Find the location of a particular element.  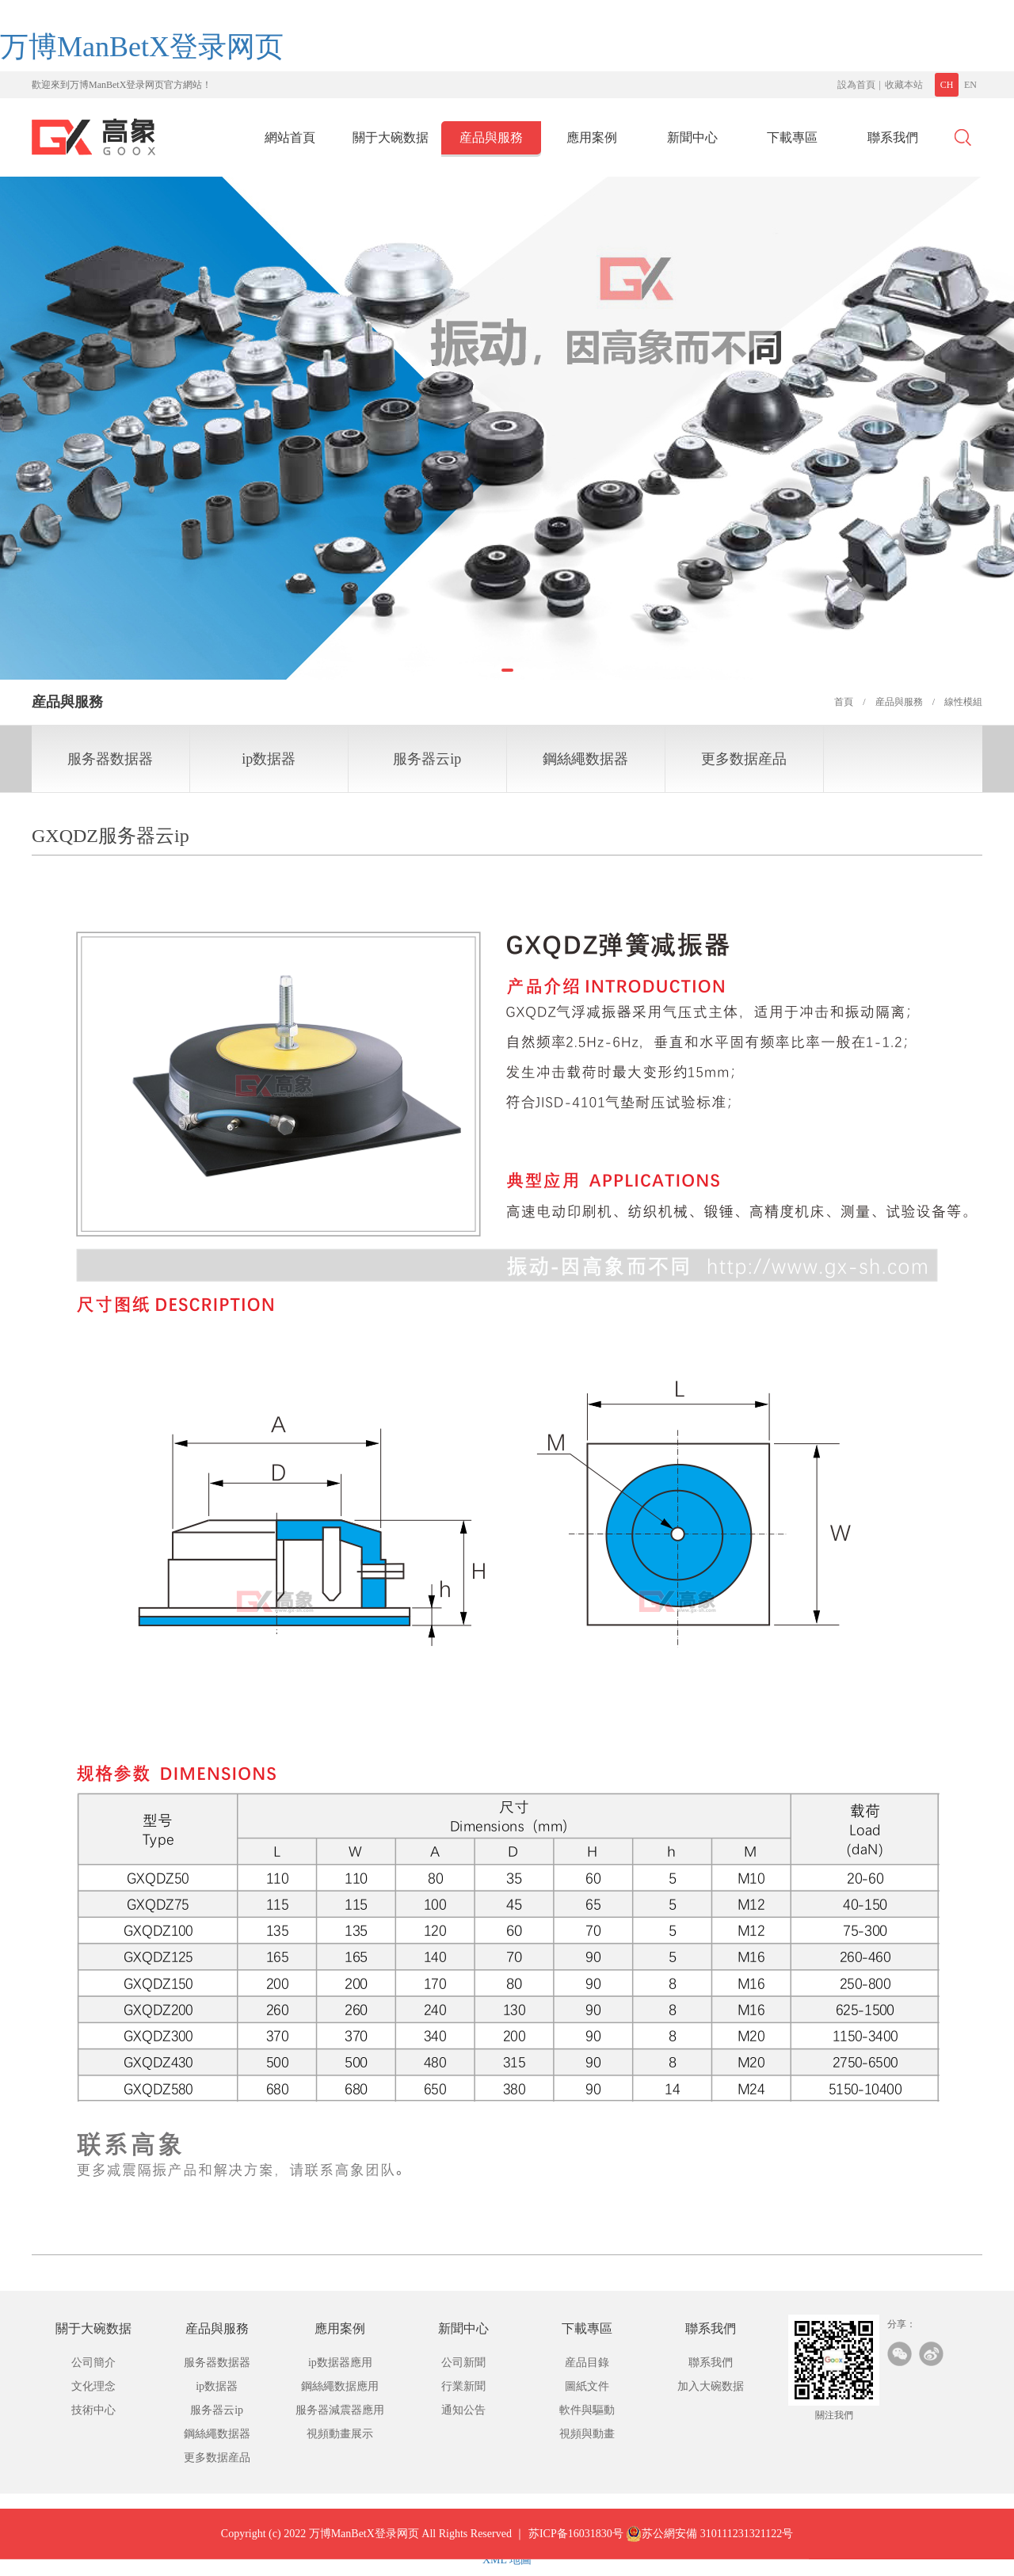

服务器減震器應用 is located at coordinates (339, 2410).